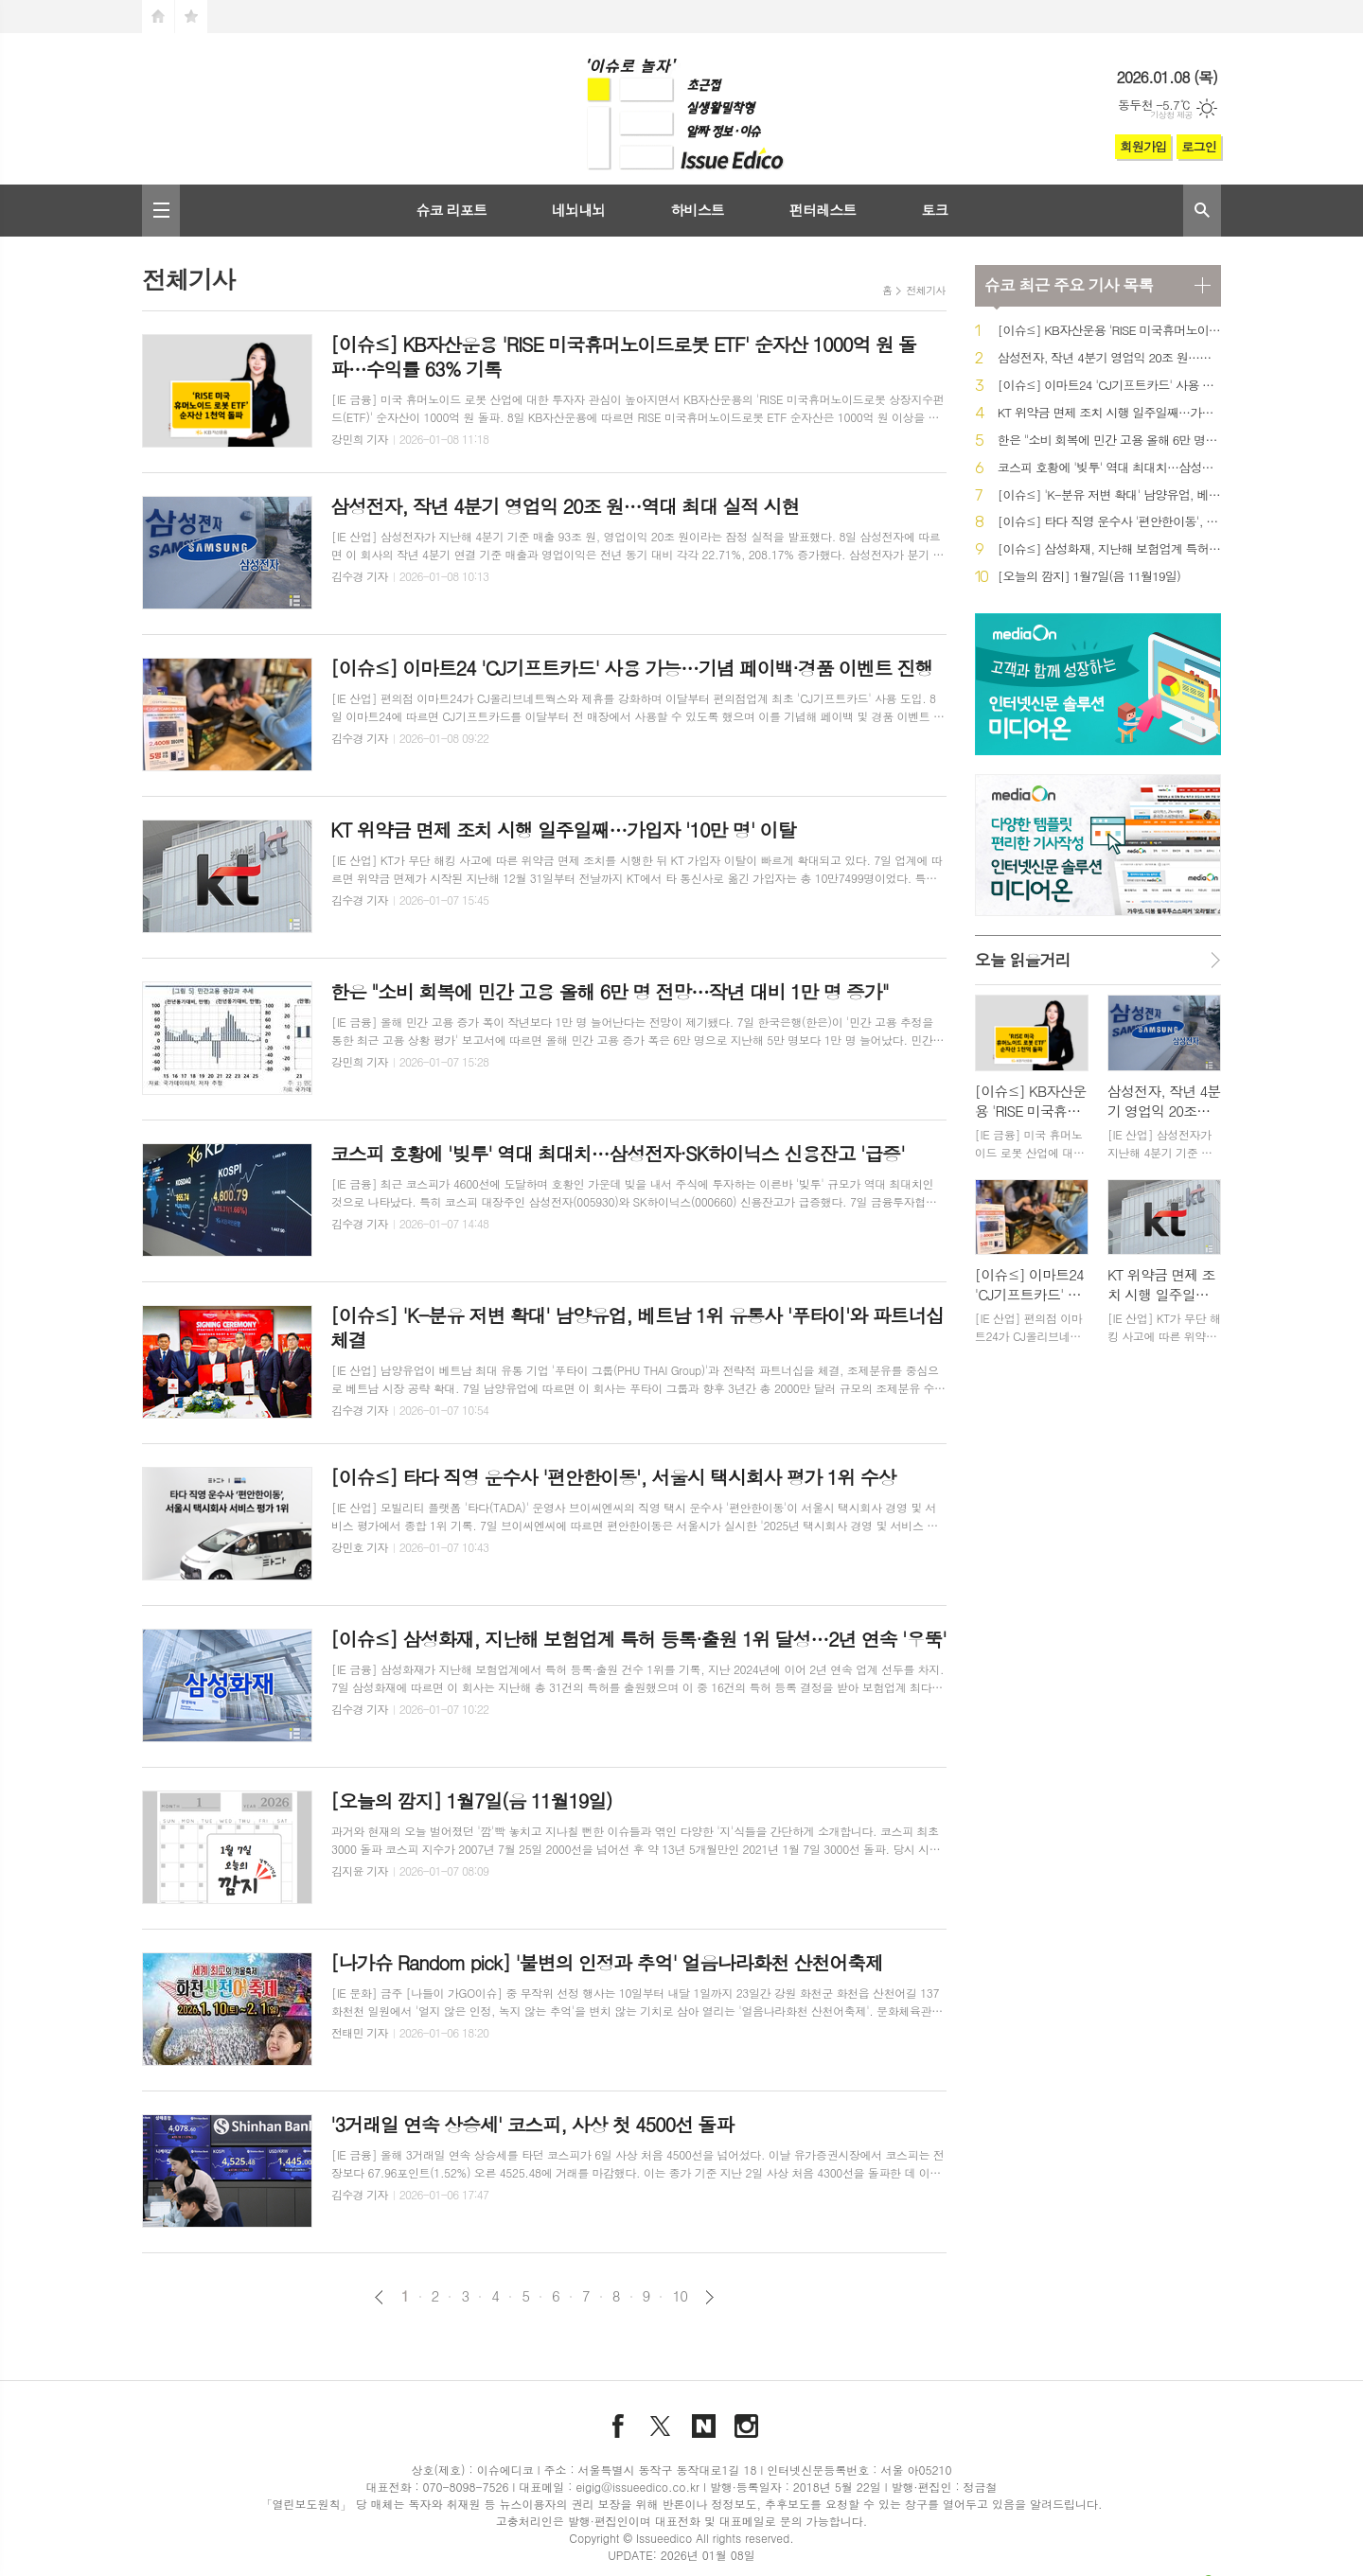 The width and height of the screenshot is (1363, 2576). I want to click on [이슈≤] 이마트24 'CJ기프트카드' 사용 가능…기념 페이백·경품 이벤트 진행, so click(1109, 386).